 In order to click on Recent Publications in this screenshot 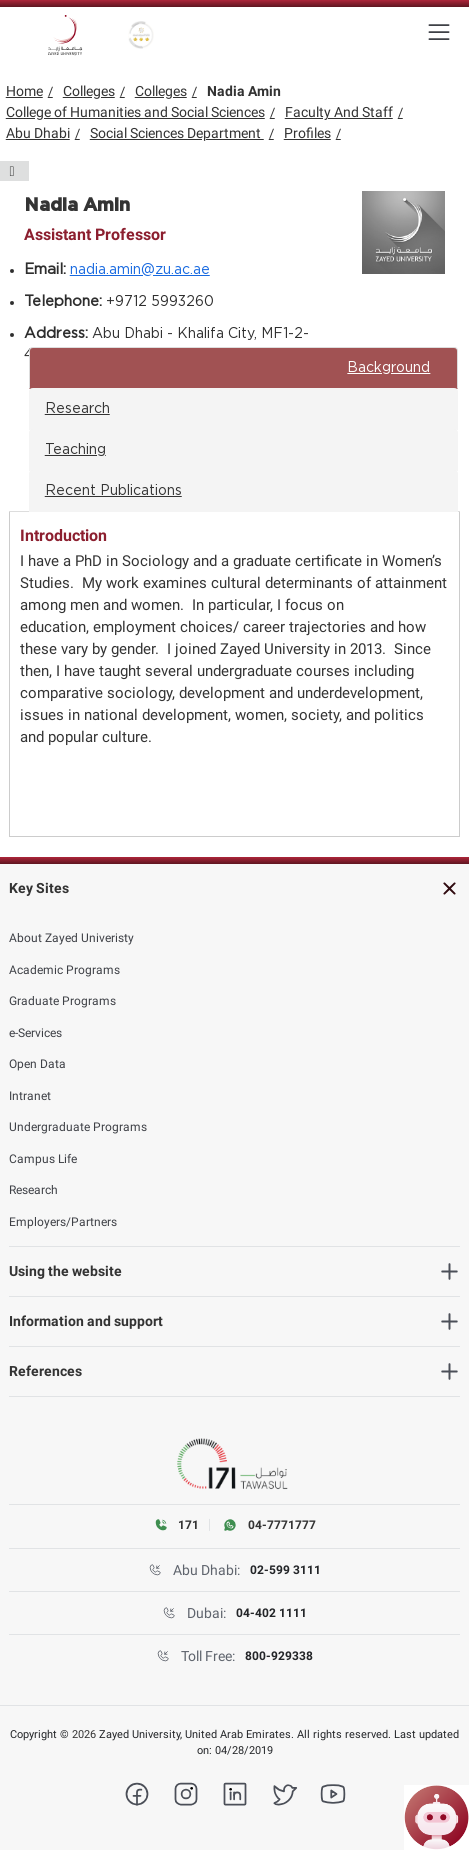, I will do `click(113, 491)`.